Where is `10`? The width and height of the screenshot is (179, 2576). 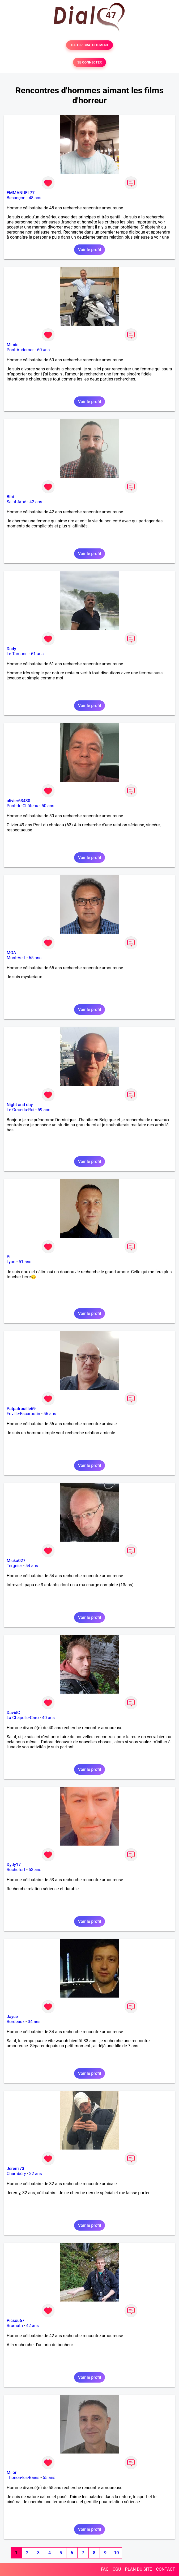
10 is located at coordinates (116, 2552).